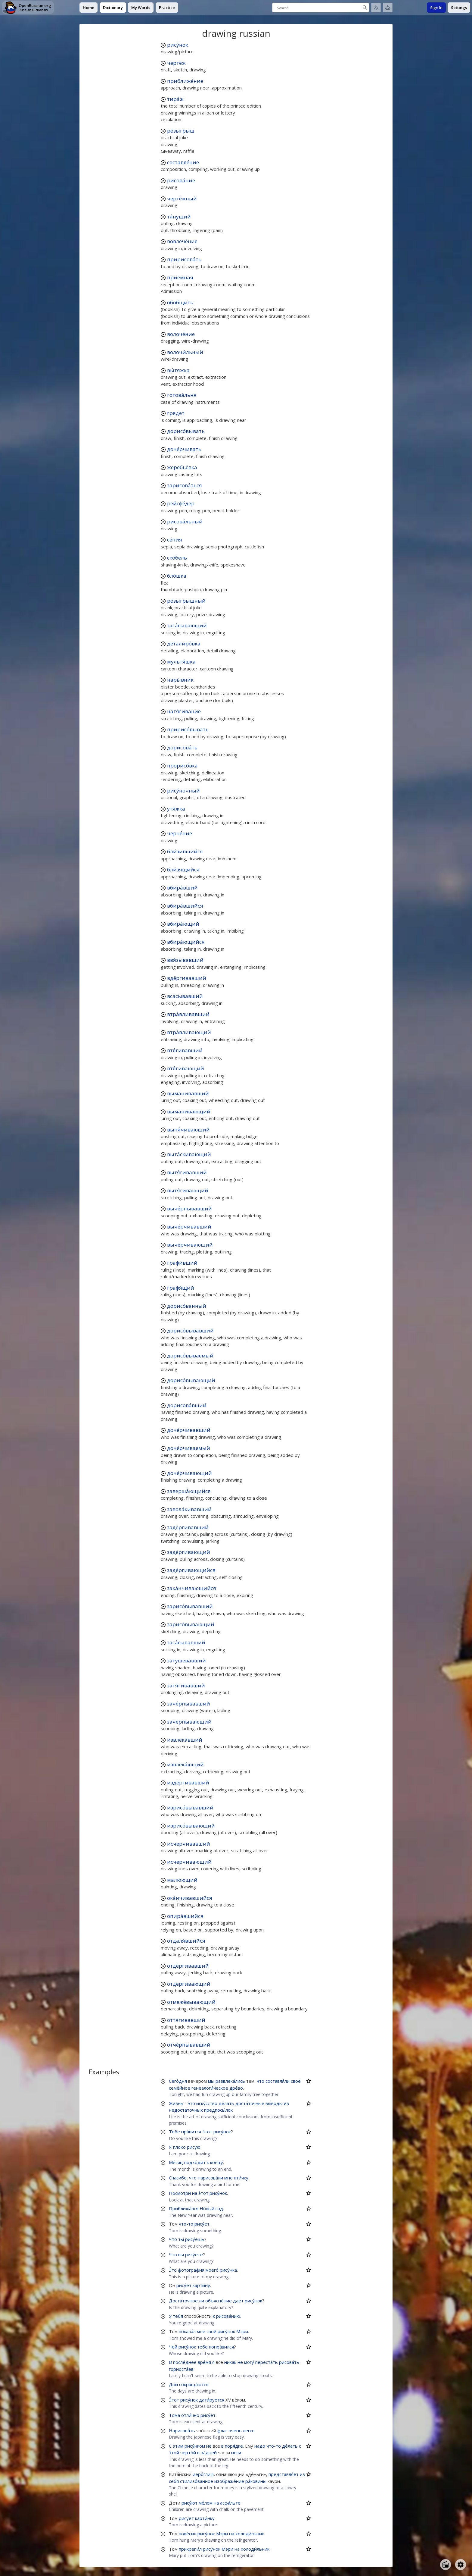 This screenshot has width=472, height=2576. I want to click on деталиро́вка, so click(183, 643).